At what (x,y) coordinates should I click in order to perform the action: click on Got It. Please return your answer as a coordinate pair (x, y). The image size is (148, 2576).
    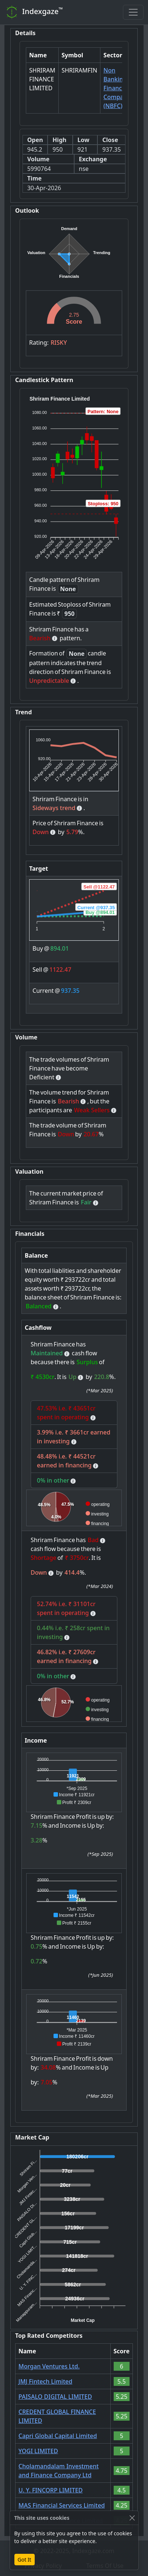
    Looking at the image, I should click on (24, 2559).